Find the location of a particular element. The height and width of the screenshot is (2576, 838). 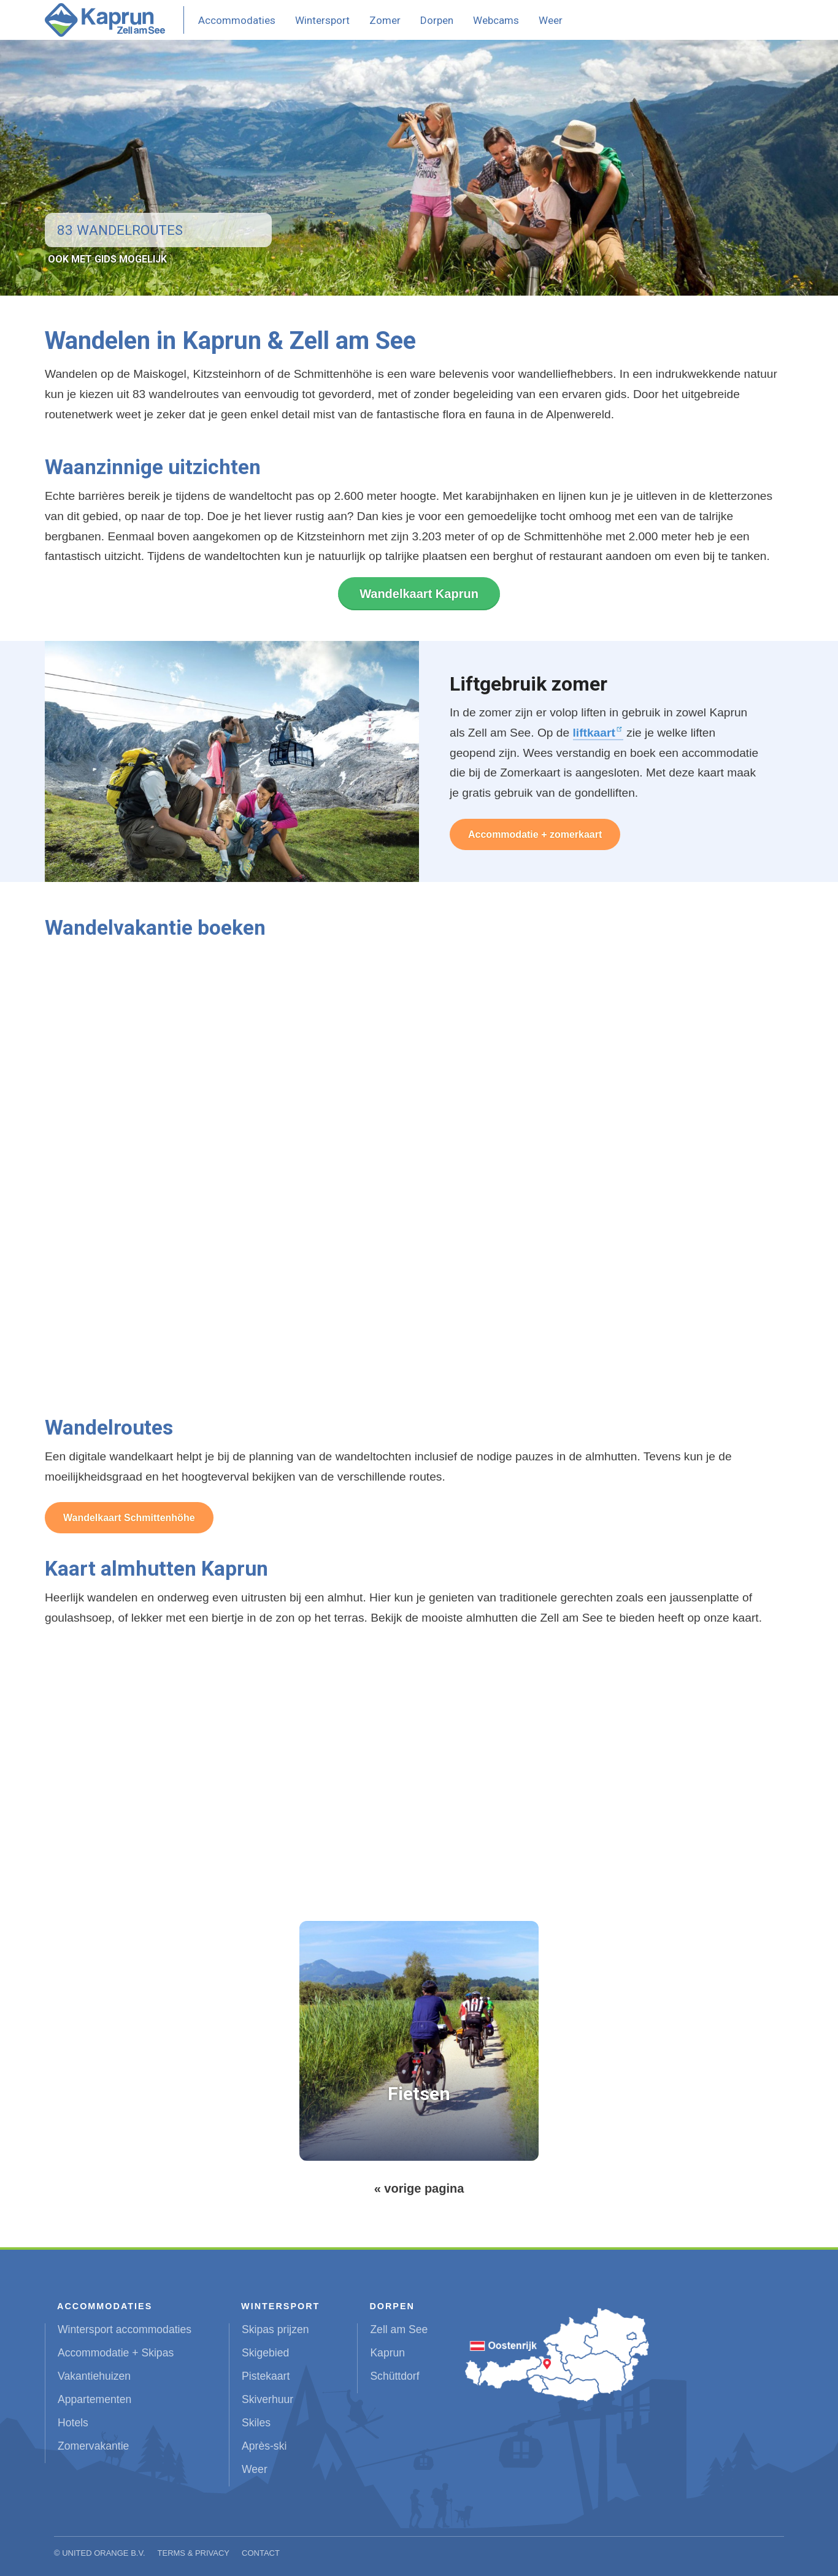

Wintersport is located at coordinates (322, 20).